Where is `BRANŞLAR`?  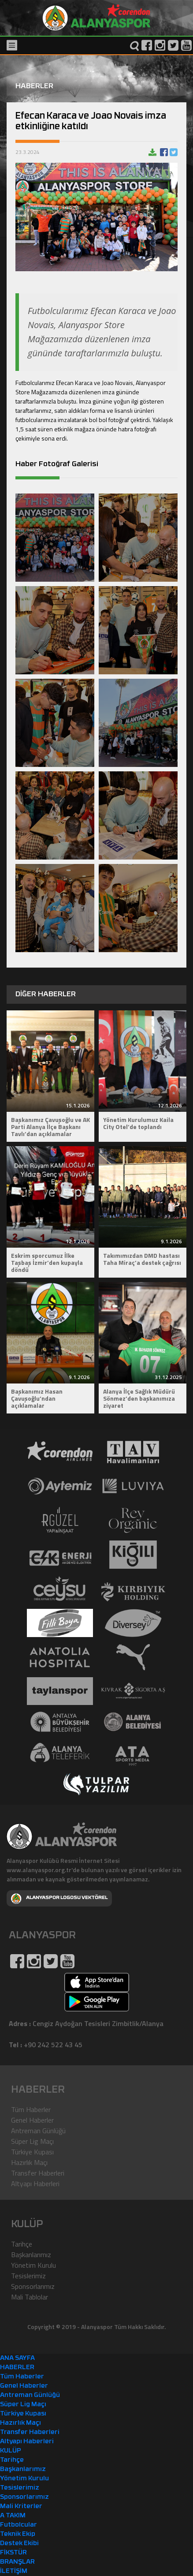
BRANŞLAR is located at coordinates (17, 2562).